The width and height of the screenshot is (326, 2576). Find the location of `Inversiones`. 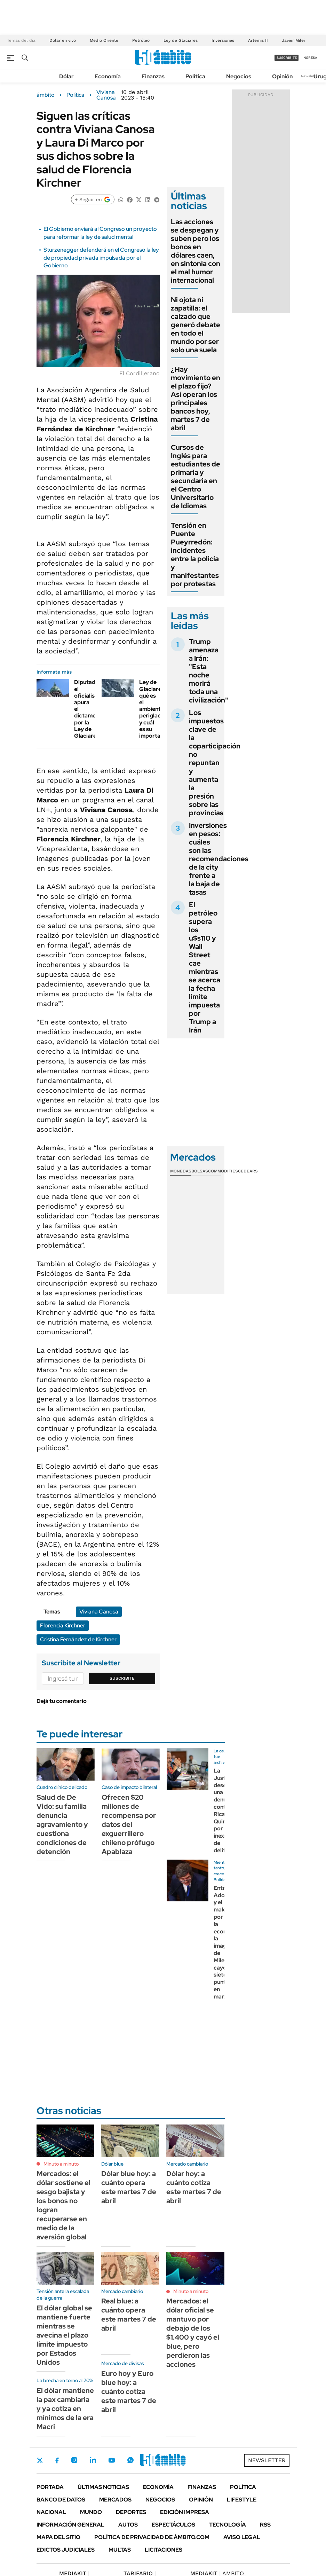

Inversiones is located at coordinates (223, 40).